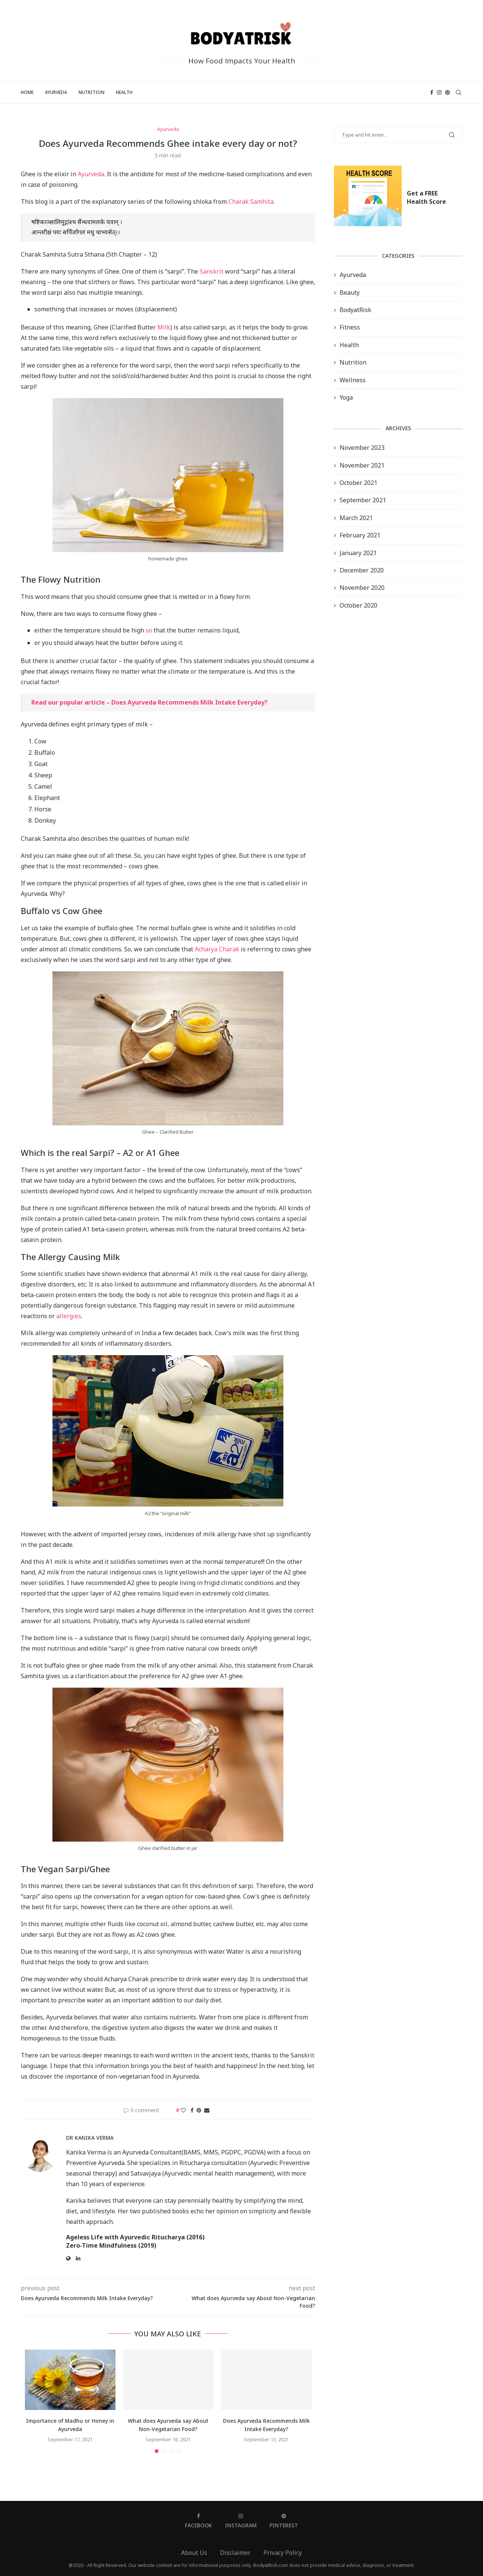 The height and width of the screenshot is (2576, 483). Describe the element at coordinates (362, 570) in the screenshot. I see `December 2020` at that location.